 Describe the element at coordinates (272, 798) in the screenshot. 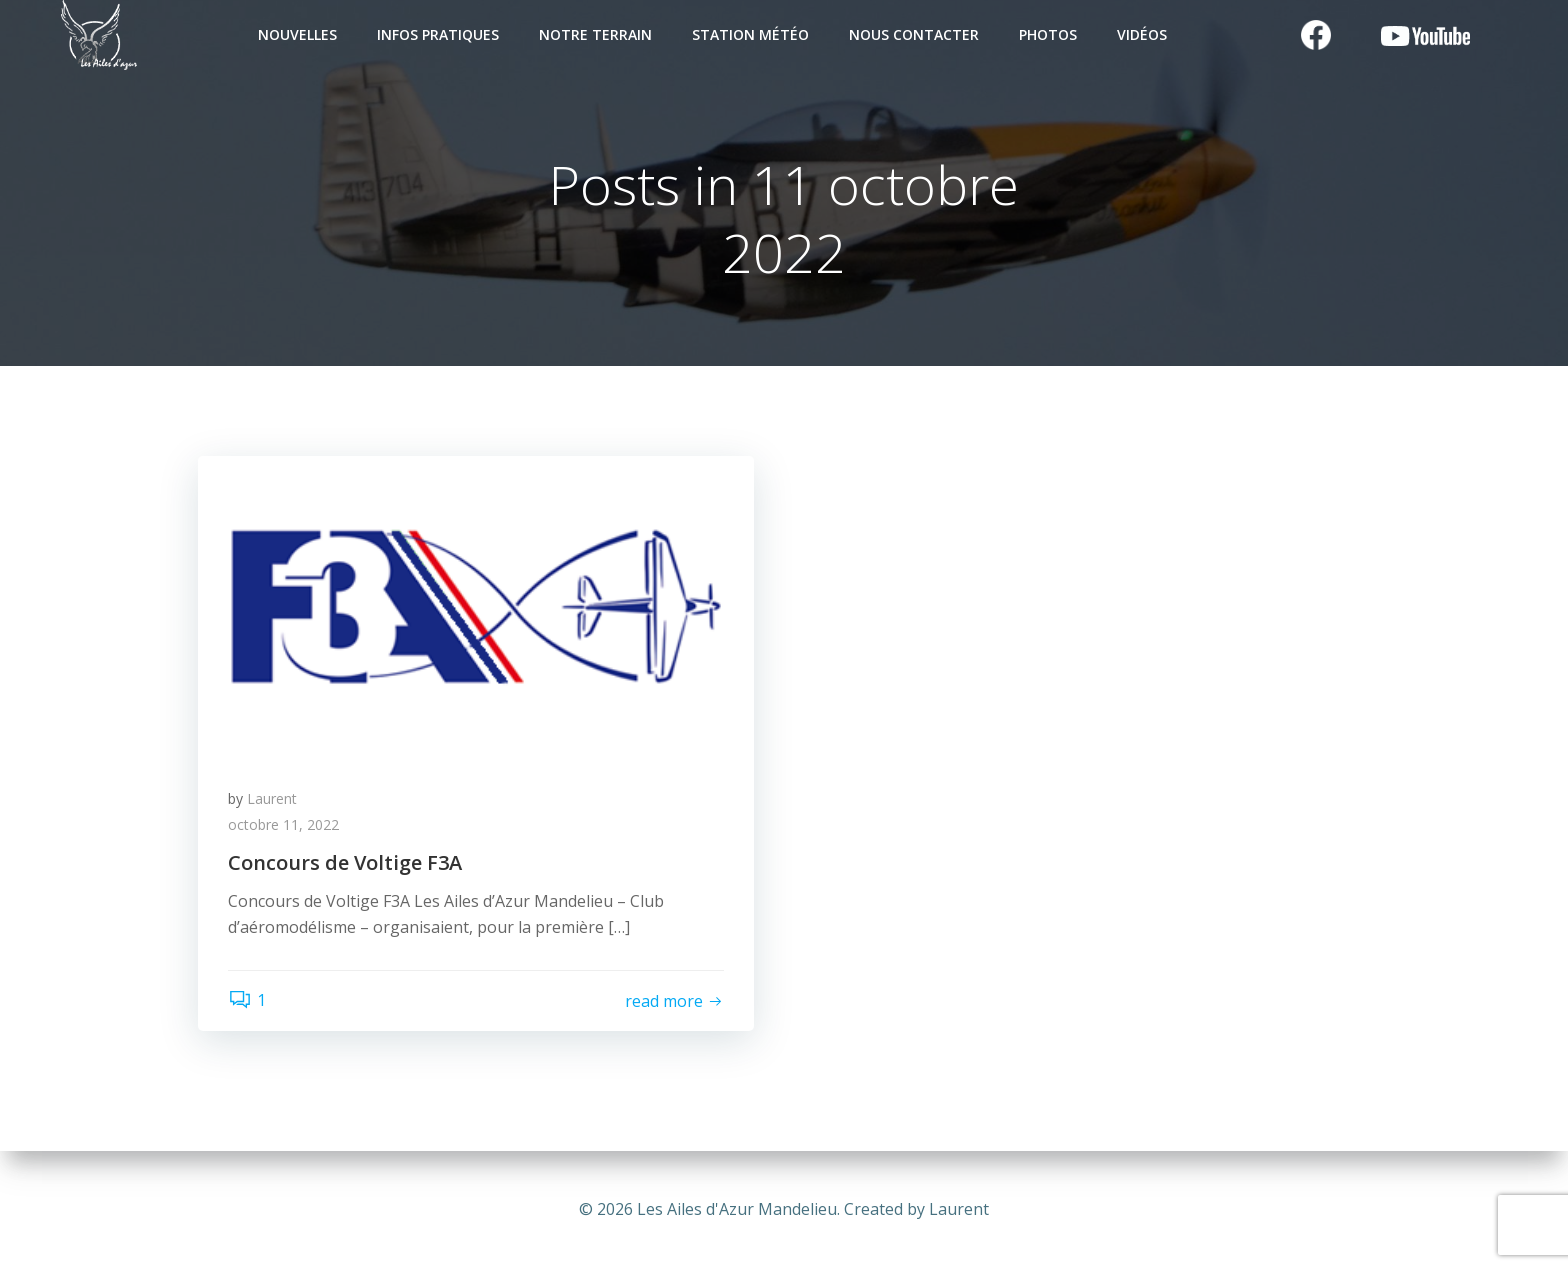

I see `Laurent` at that location.